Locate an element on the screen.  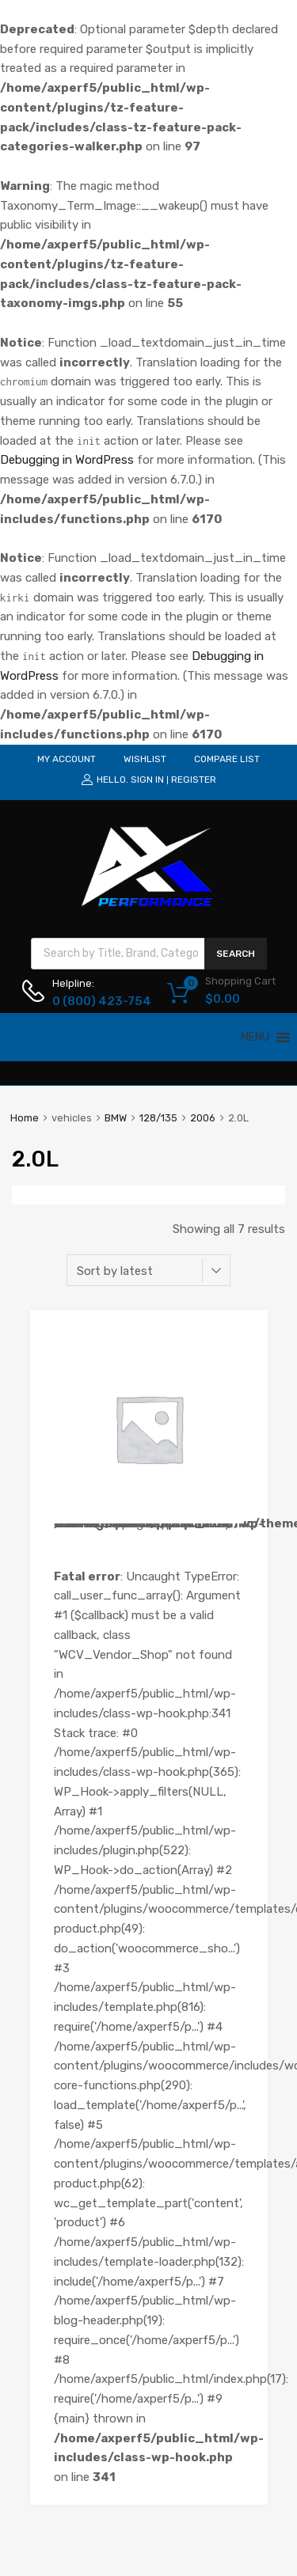
[Shop order] is located at coordinates (148, 1270).